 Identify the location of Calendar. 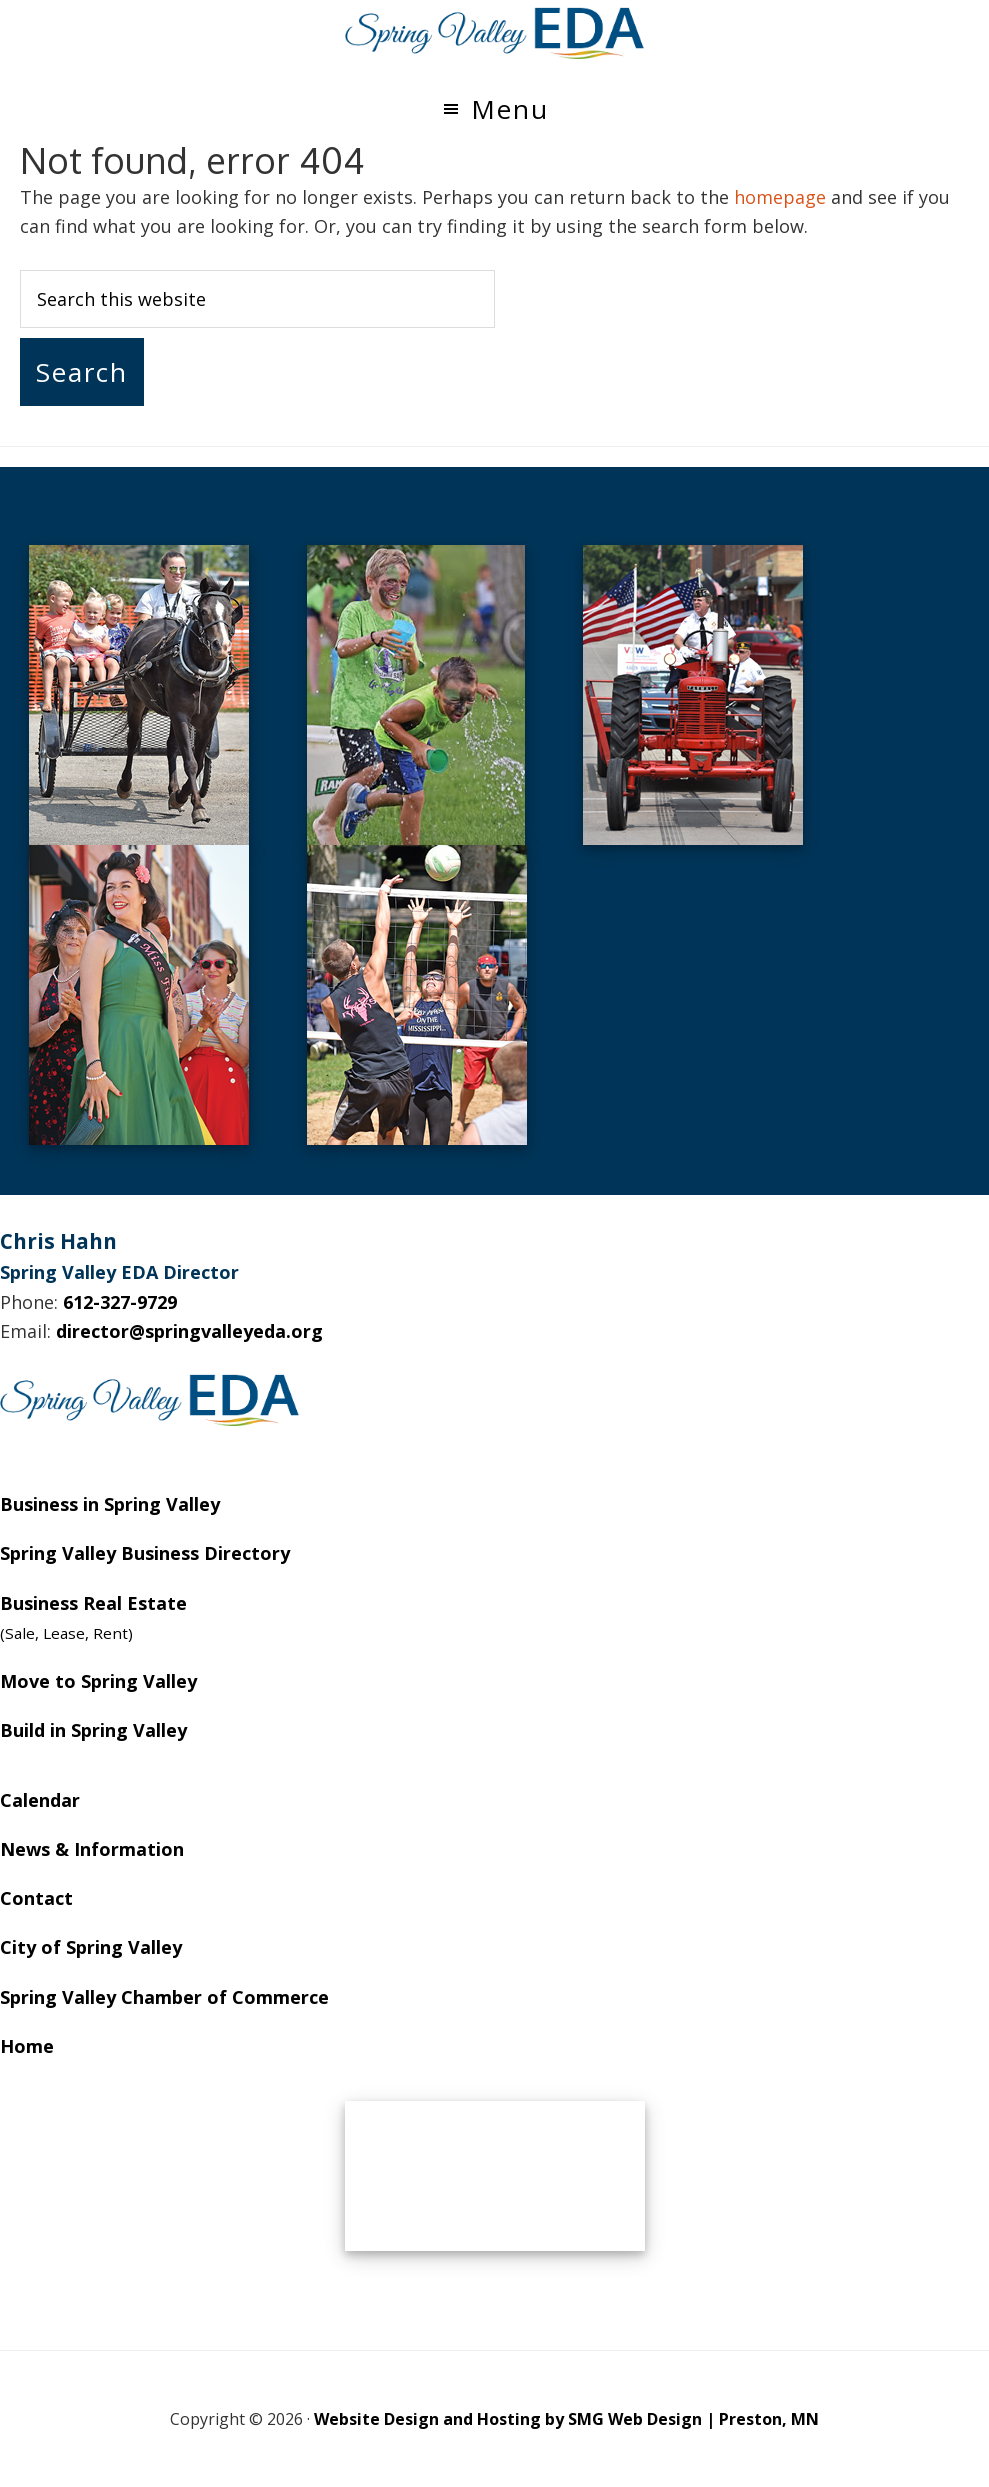
(40, 1800).